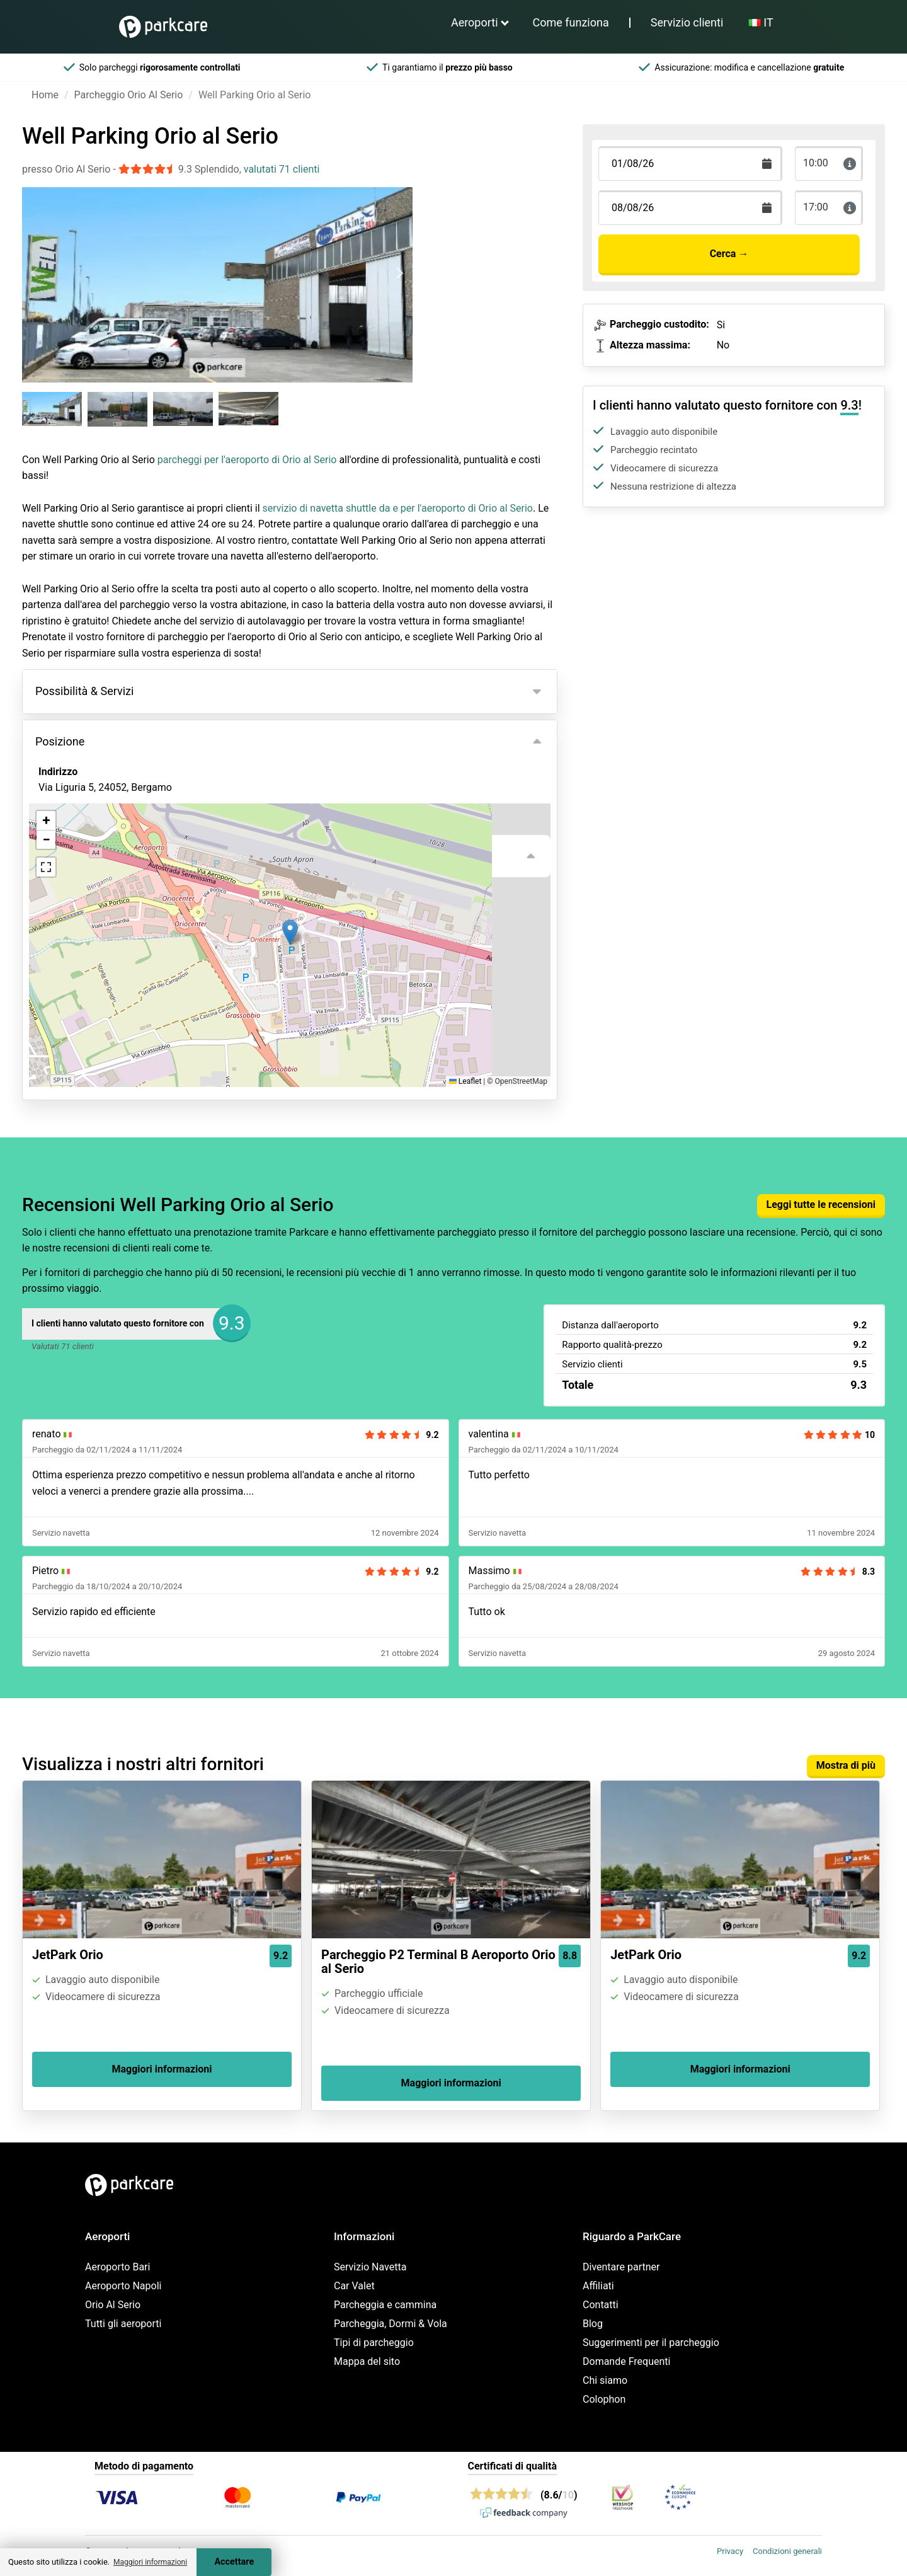 This screenshot has height=2576, width=907. What do you see at coordinates (690, 163) in the screenshot?
I see `[Terugkomstdatum]` at bounding box center [690, 163].